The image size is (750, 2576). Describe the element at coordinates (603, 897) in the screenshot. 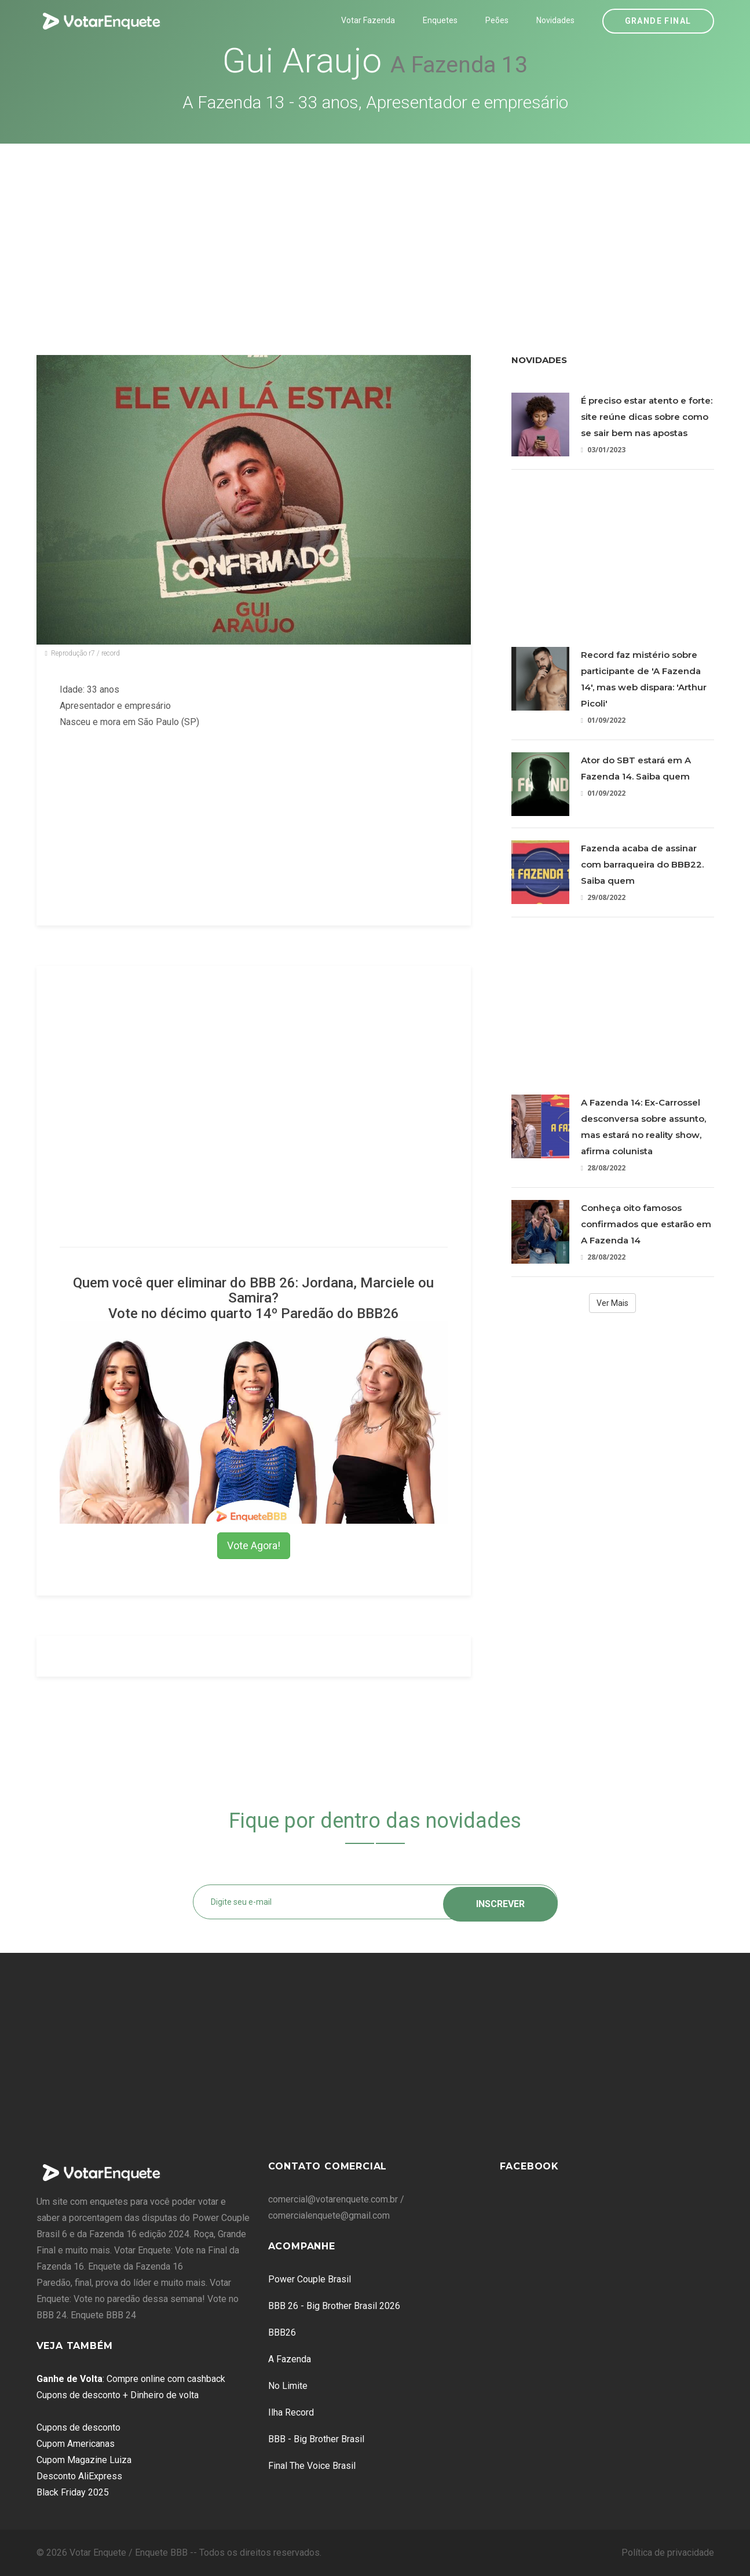

I see `29/08/2022` at that location.